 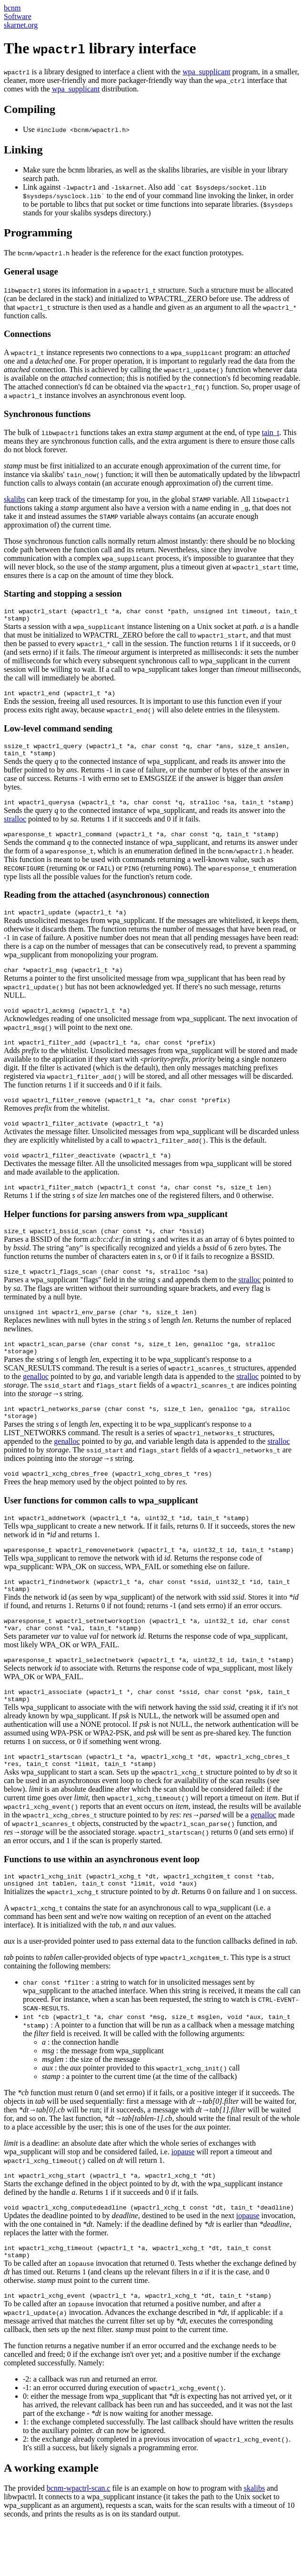 What do you see at coordinates (21, 25) in the screenshot?
I see `skarnet.org` at bounding box center [21, 25].